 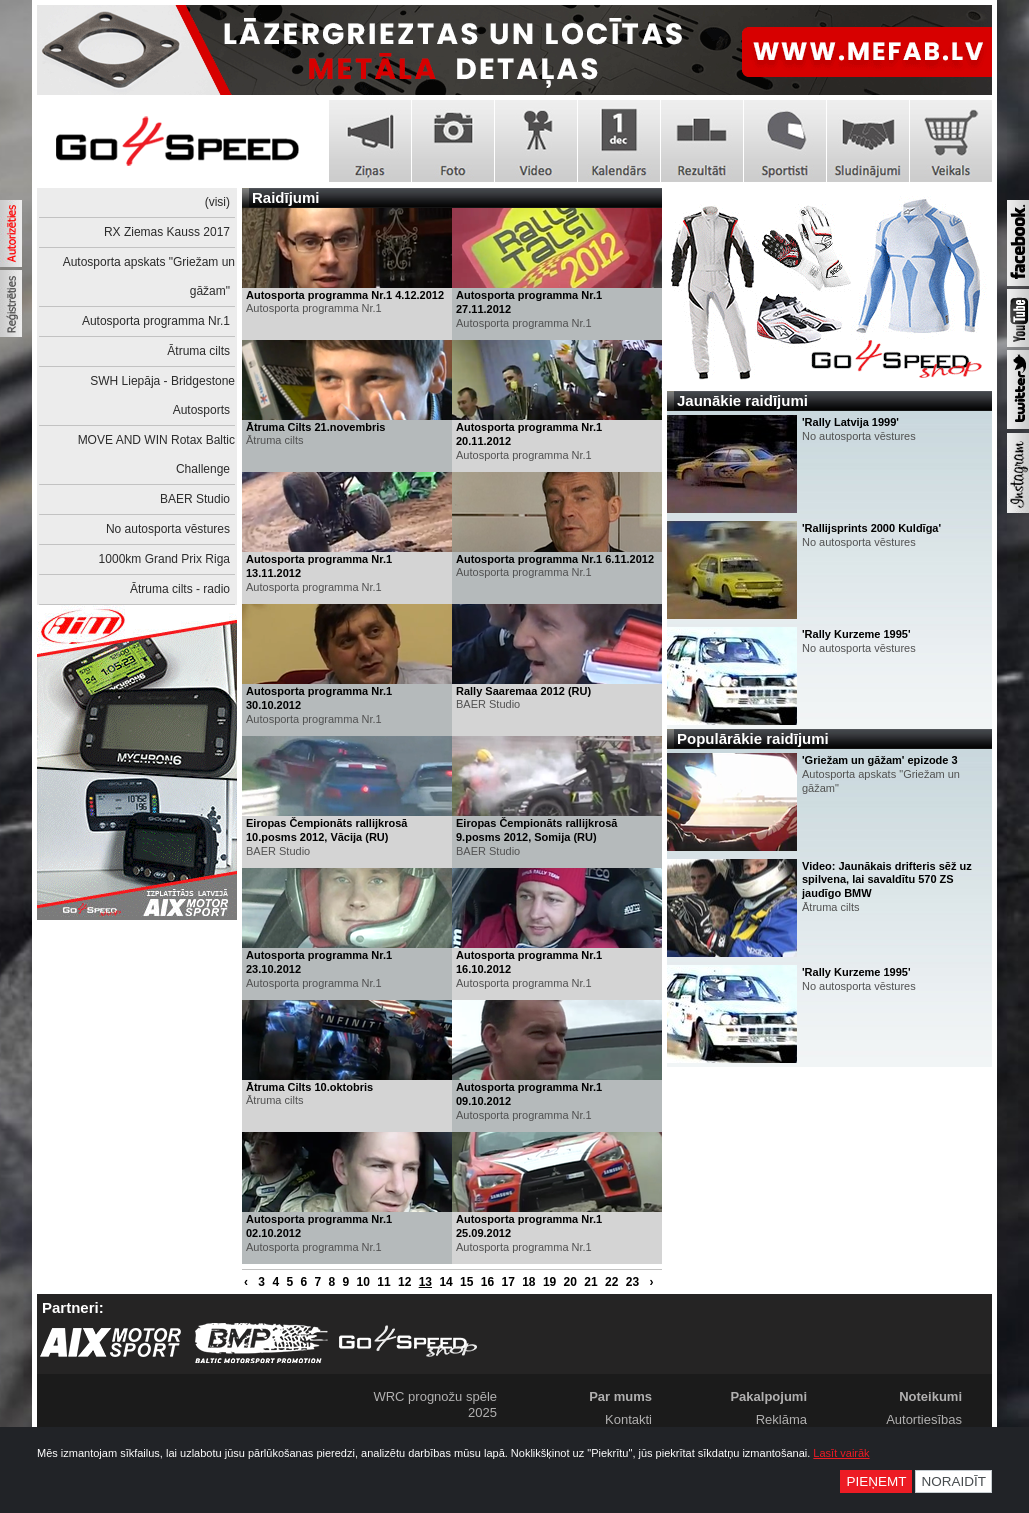 What do you see at coordinates (570, 1282) in the screenshot?
I see `20` at bounding box center [570, 1282].